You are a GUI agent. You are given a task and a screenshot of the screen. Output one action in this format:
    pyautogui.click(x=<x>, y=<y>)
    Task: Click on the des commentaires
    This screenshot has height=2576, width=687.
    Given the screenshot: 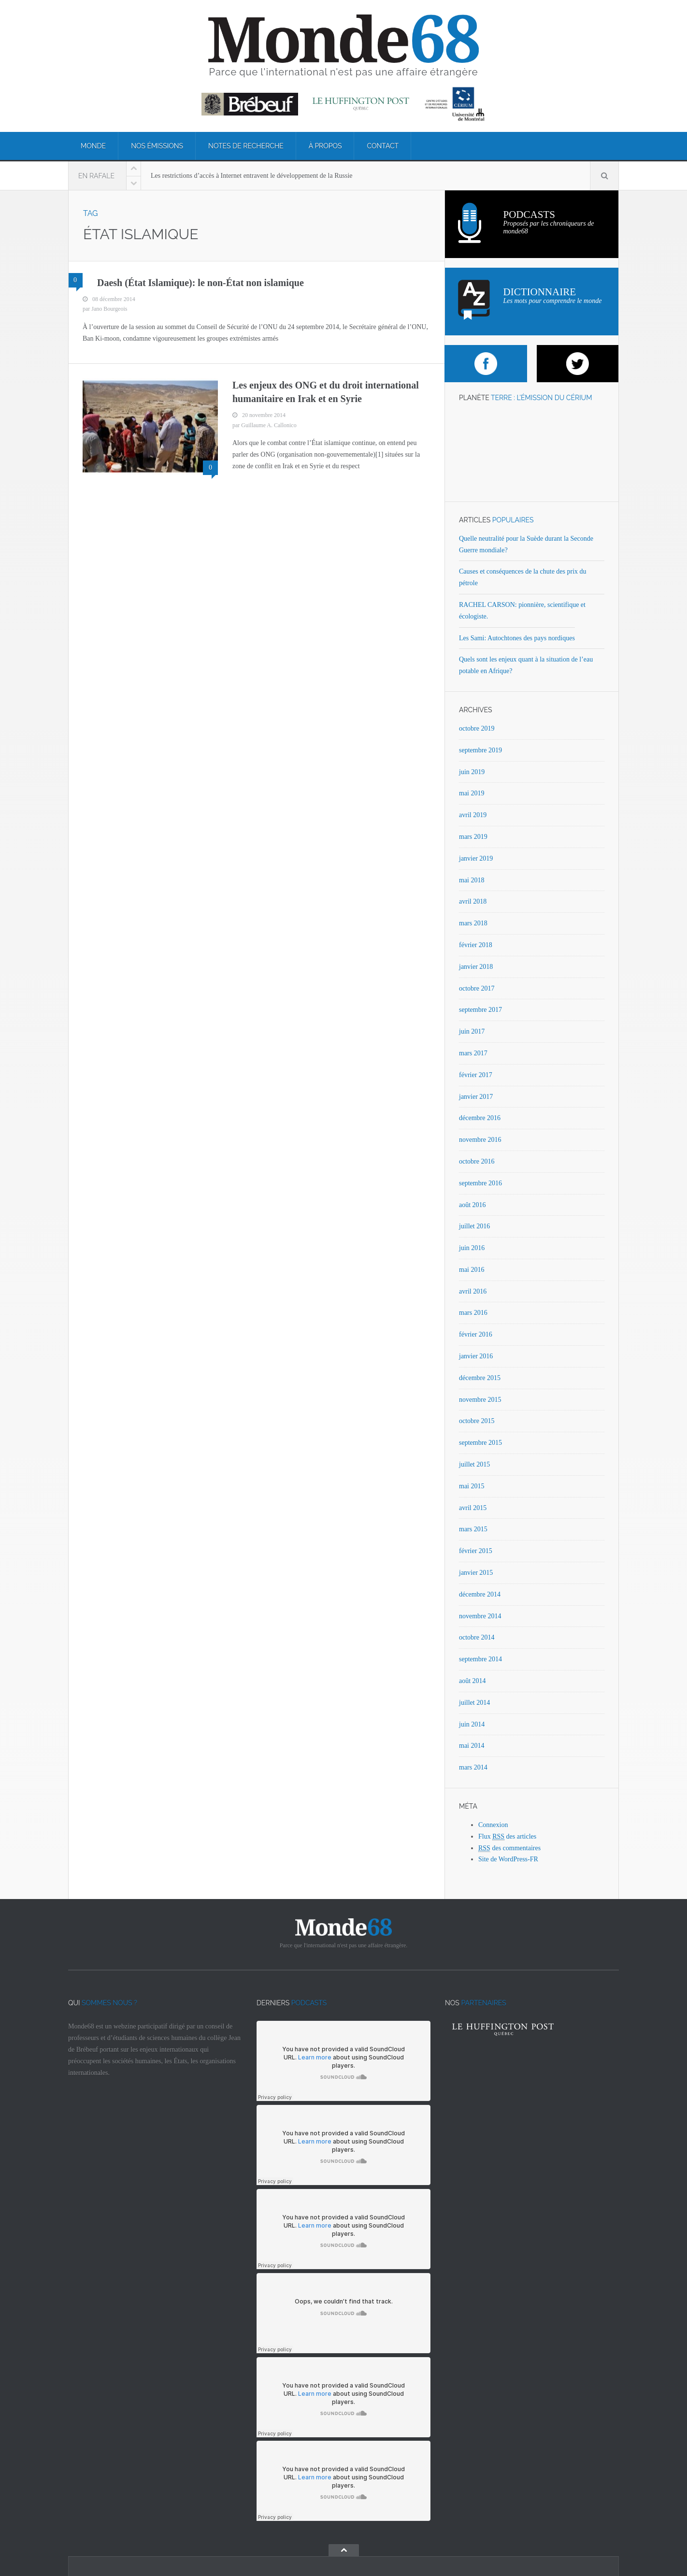 What is the action you would take?
    pyautogui.click(x=509, y=1848)
    